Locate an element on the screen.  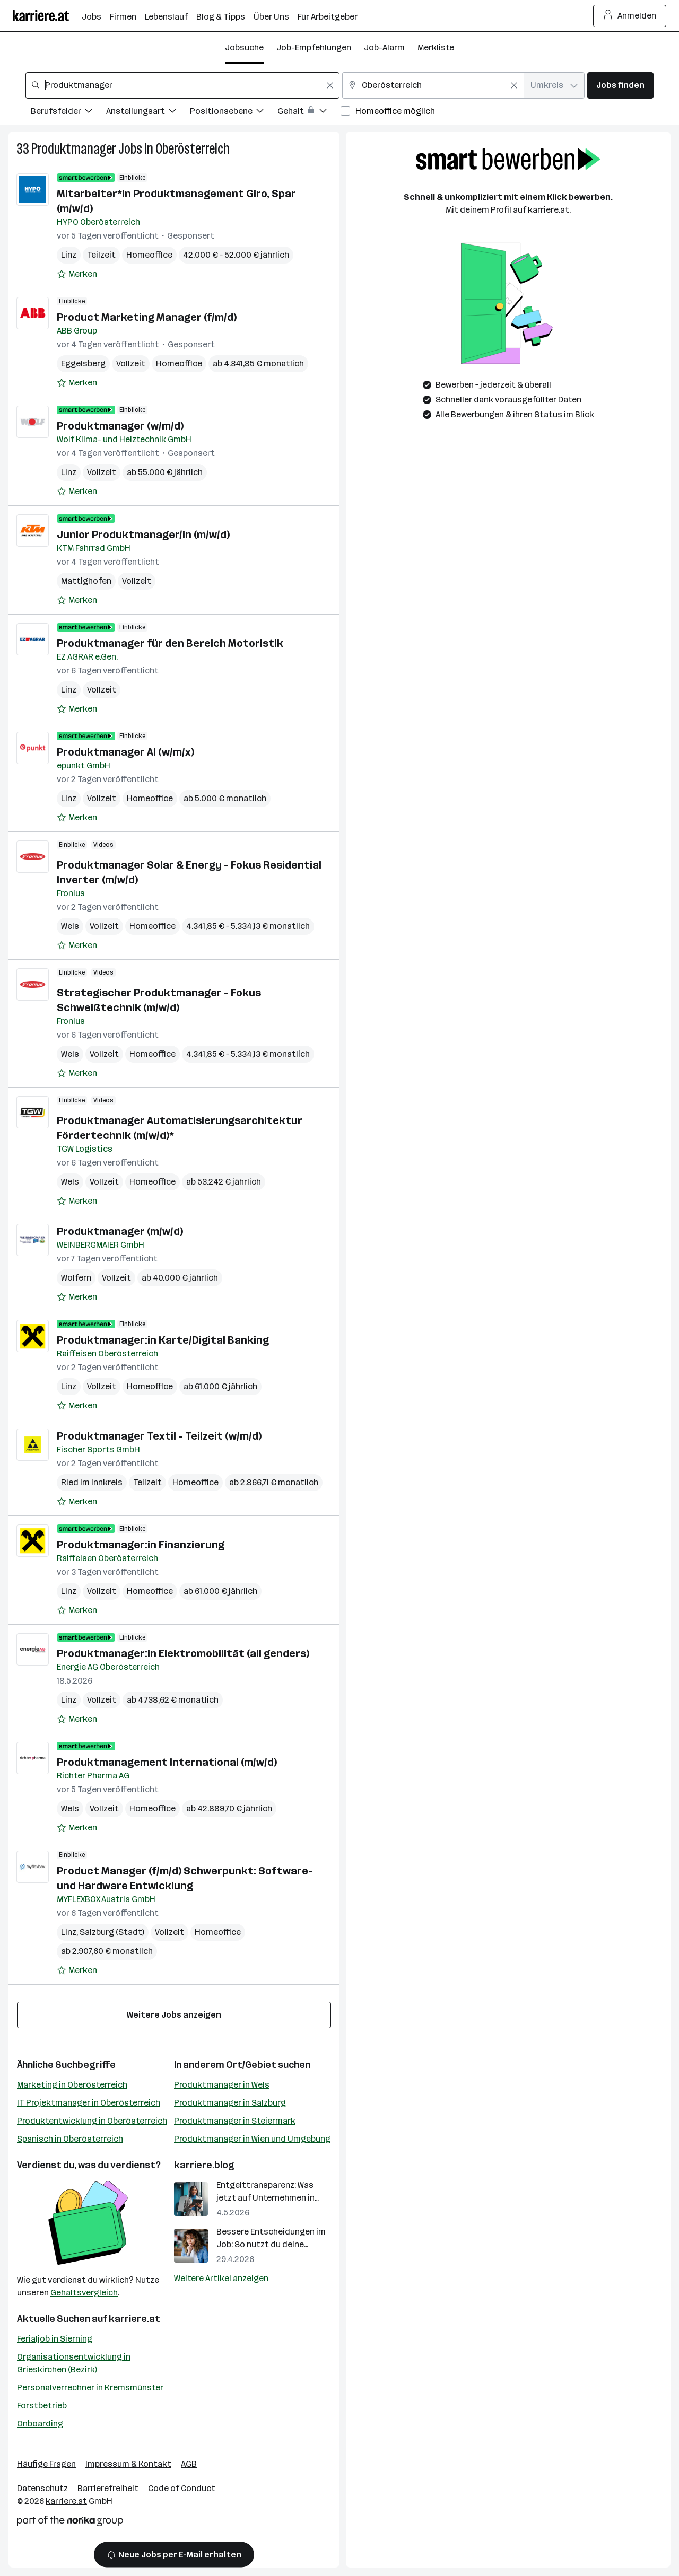
Oberösterreich is located at coordinates (192, 148).